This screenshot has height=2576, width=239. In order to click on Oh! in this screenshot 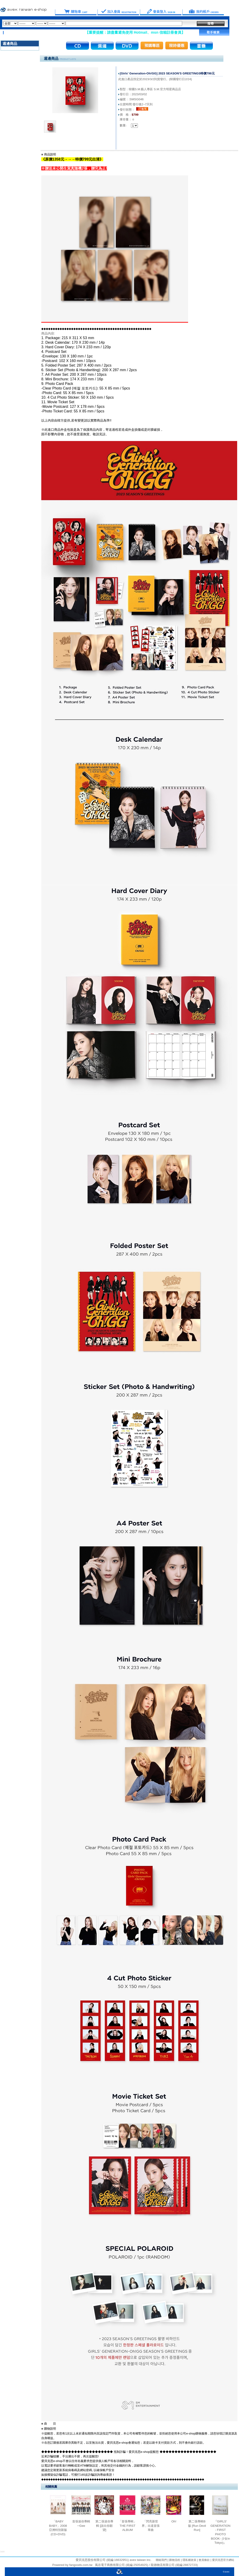, I will do `click(173, 2521)`.